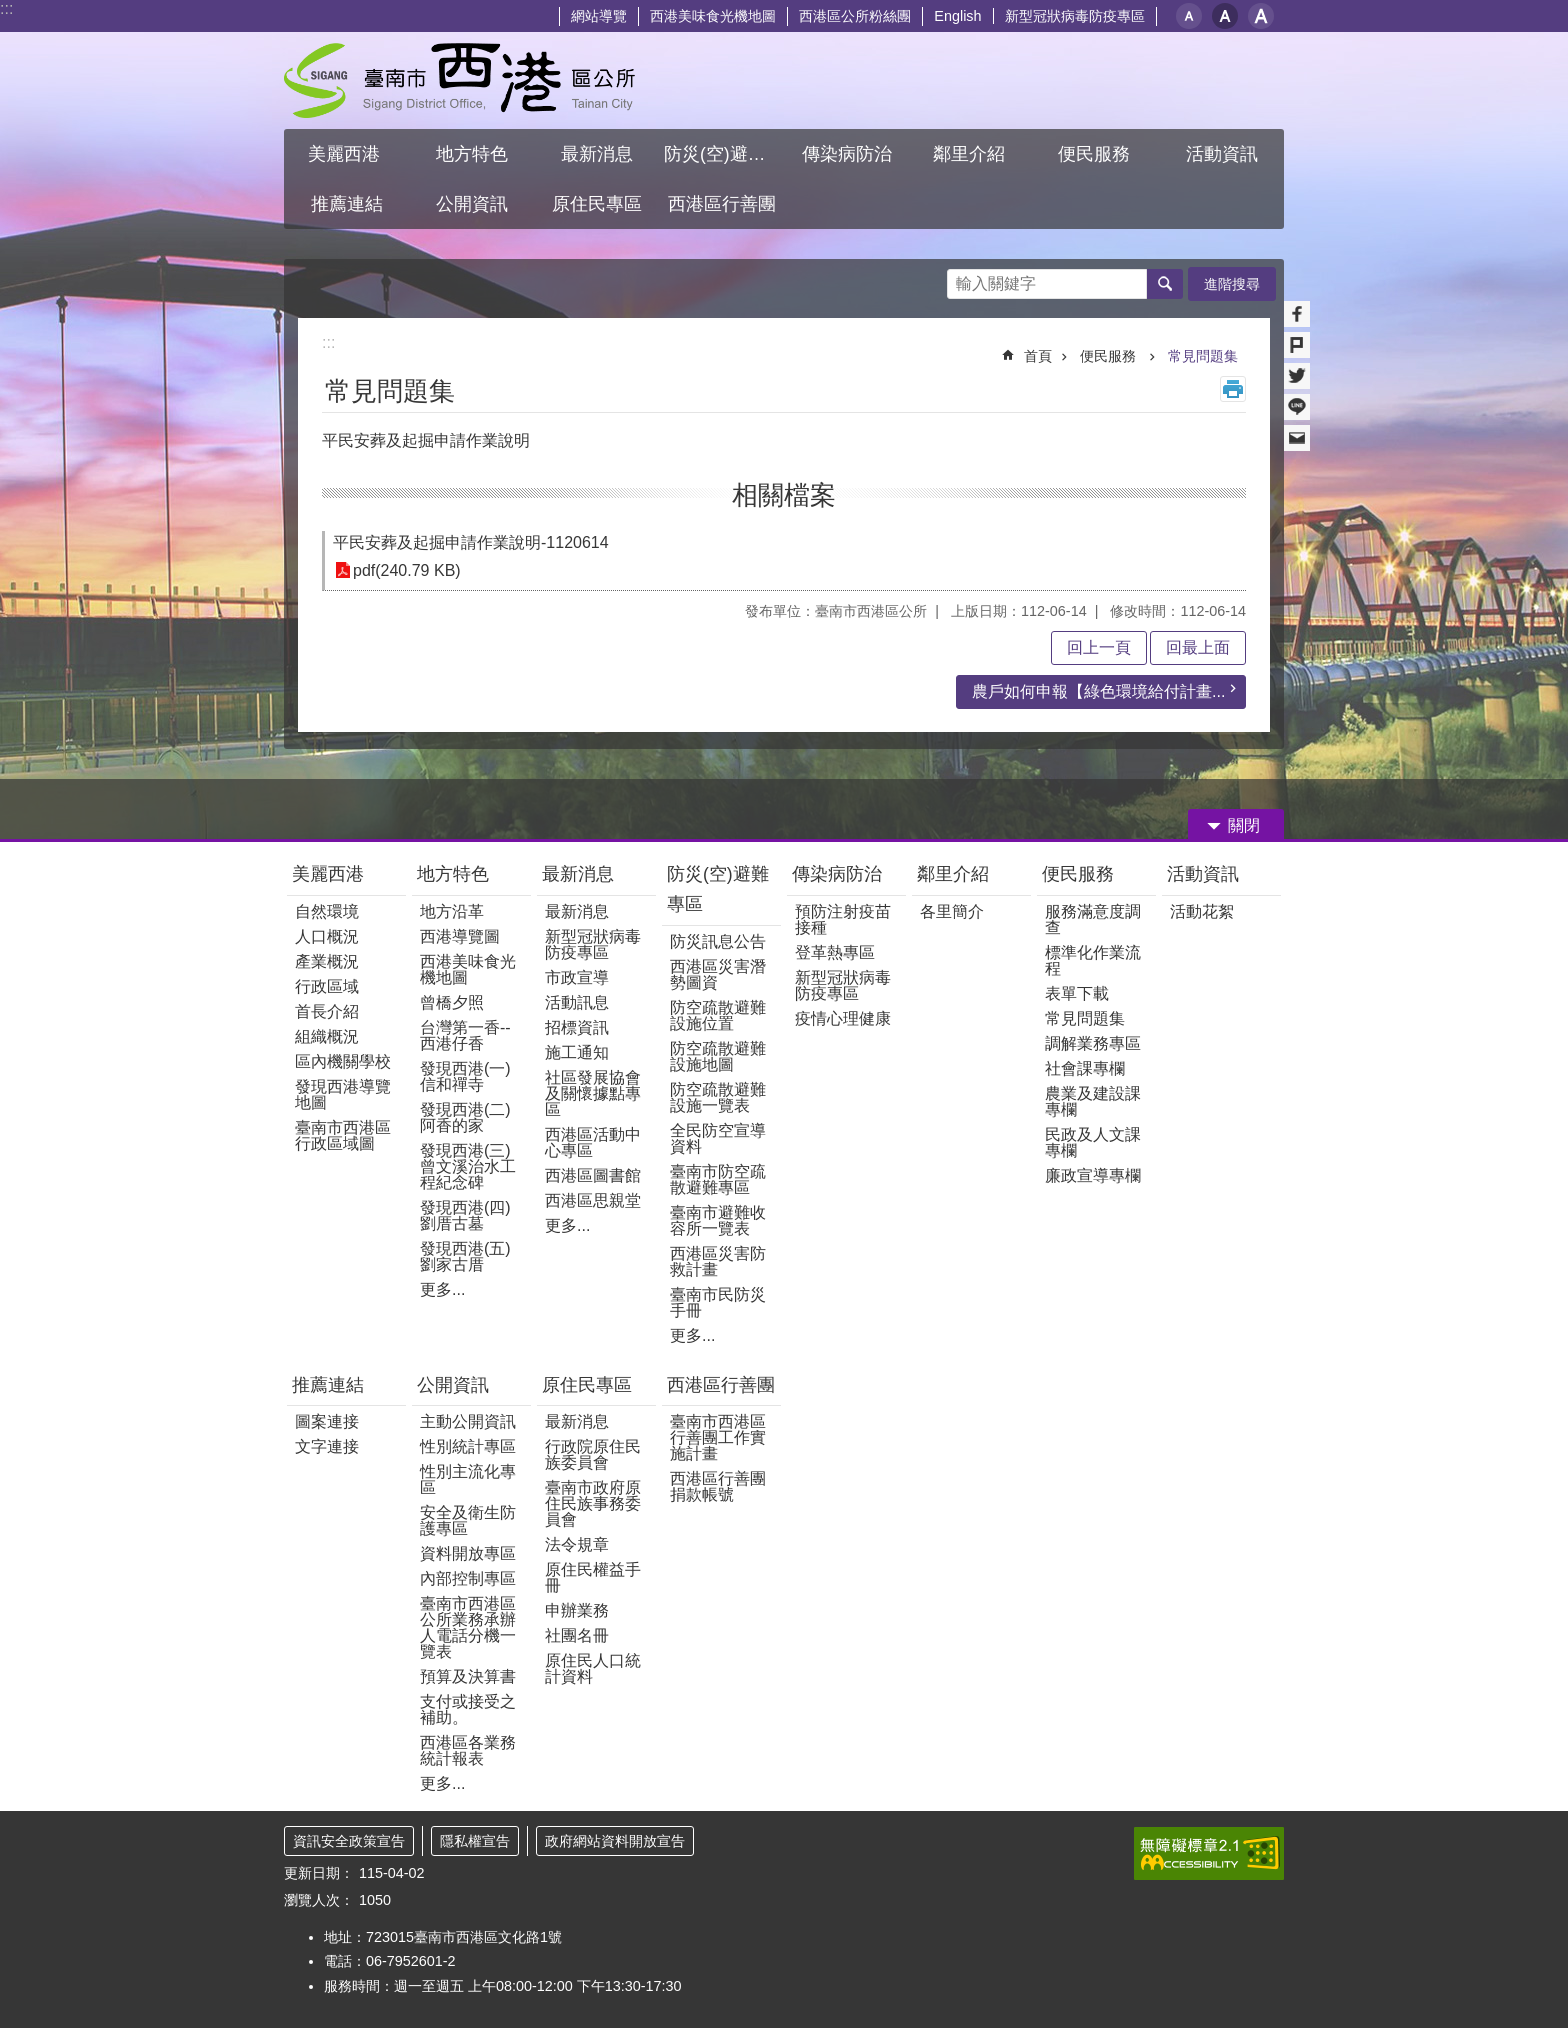 The width and height of the screenshot is (1568, 2028). I want to click on 內部控制專區, so click(468, 1578).